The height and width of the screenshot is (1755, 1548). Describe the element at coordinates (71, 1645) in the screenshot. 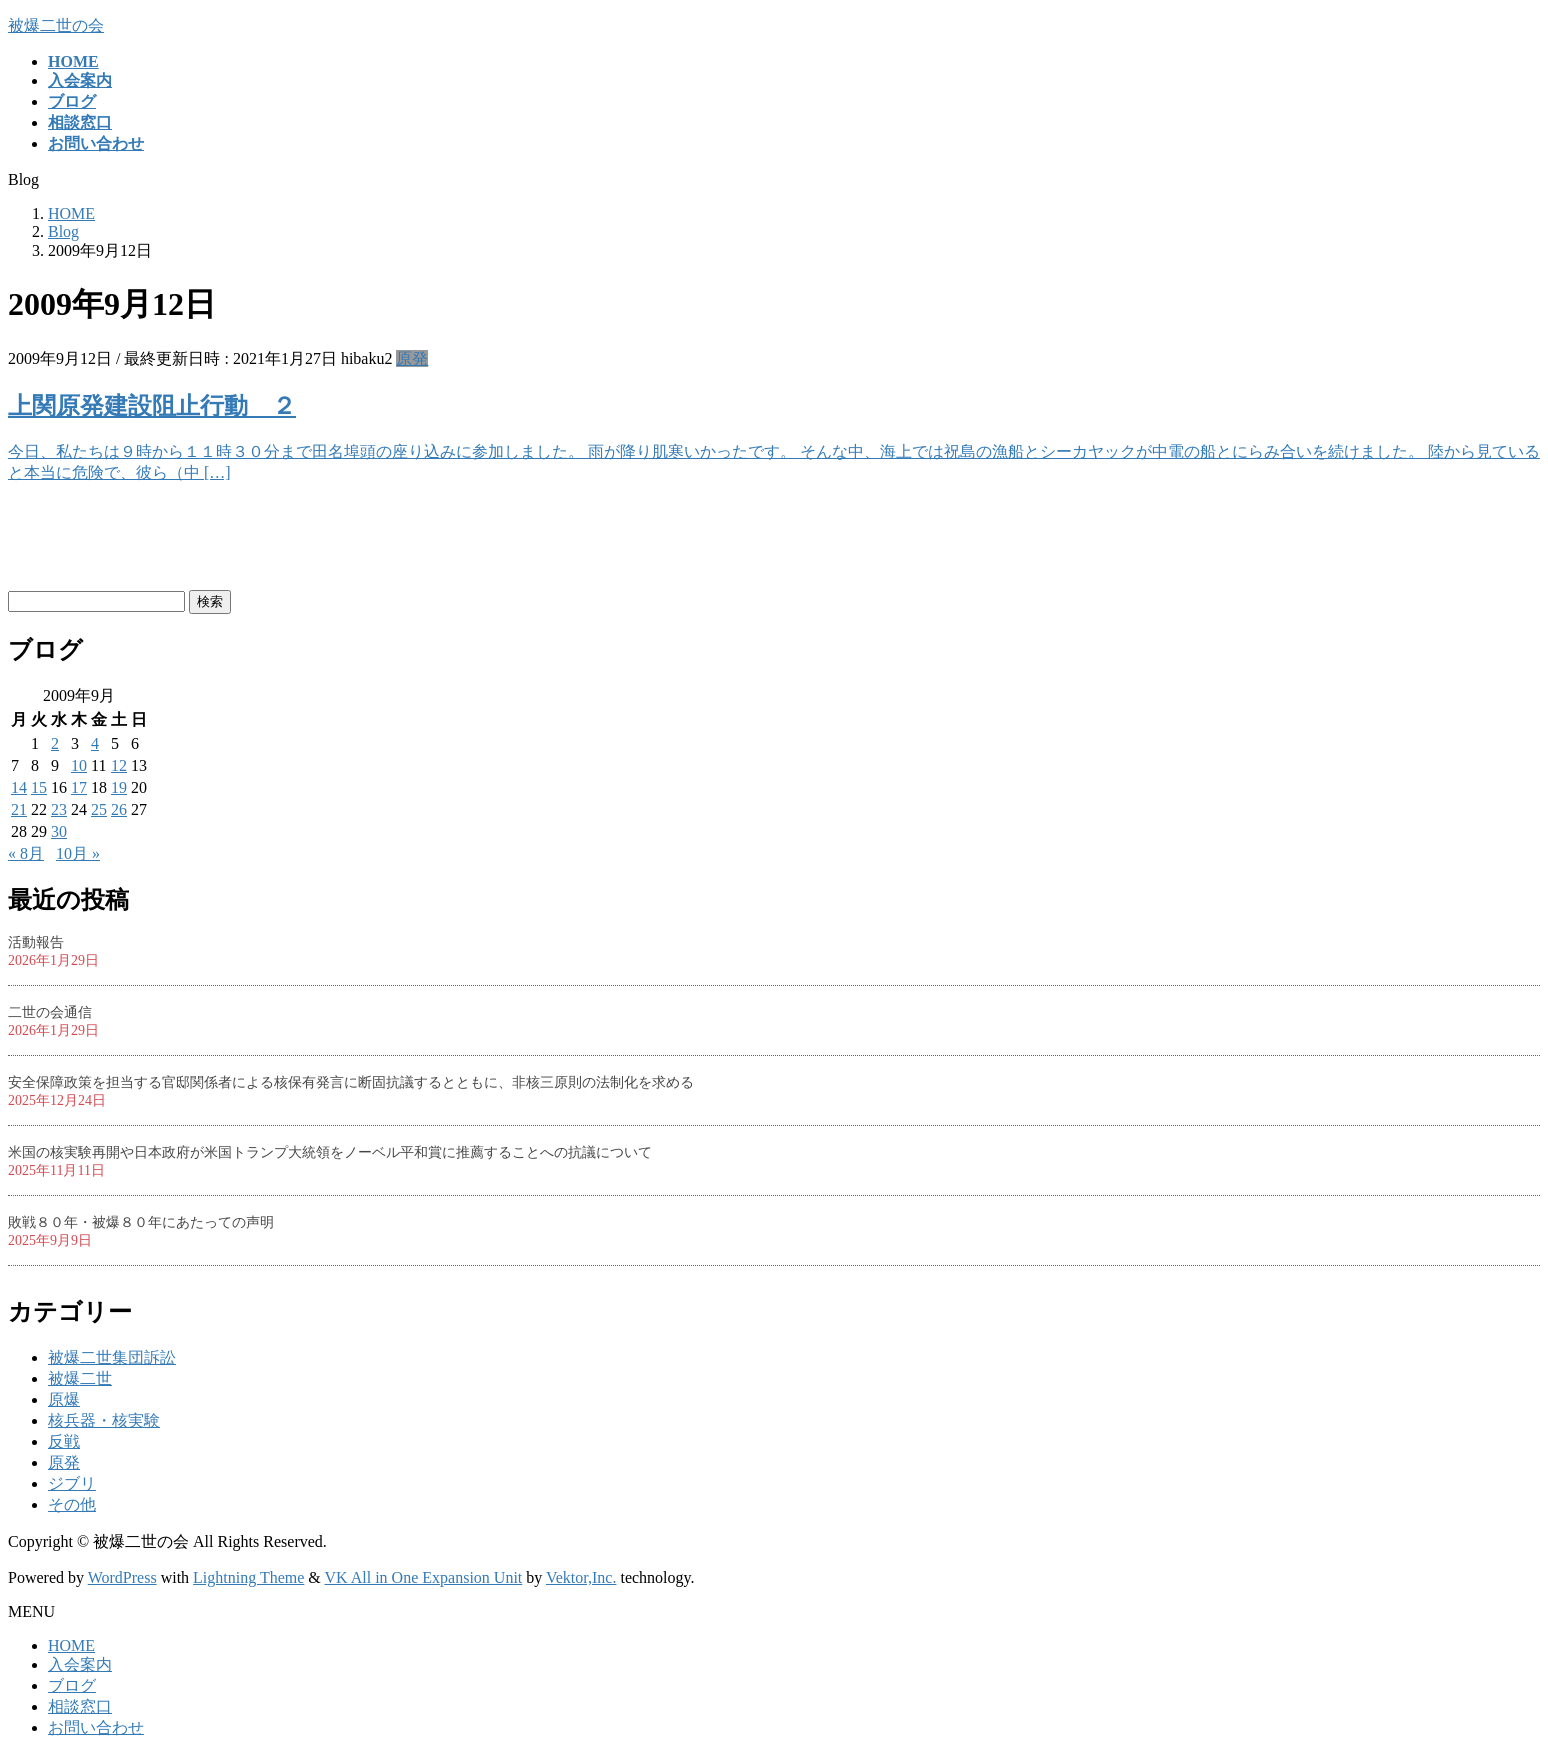

I see `HOME` at that location.